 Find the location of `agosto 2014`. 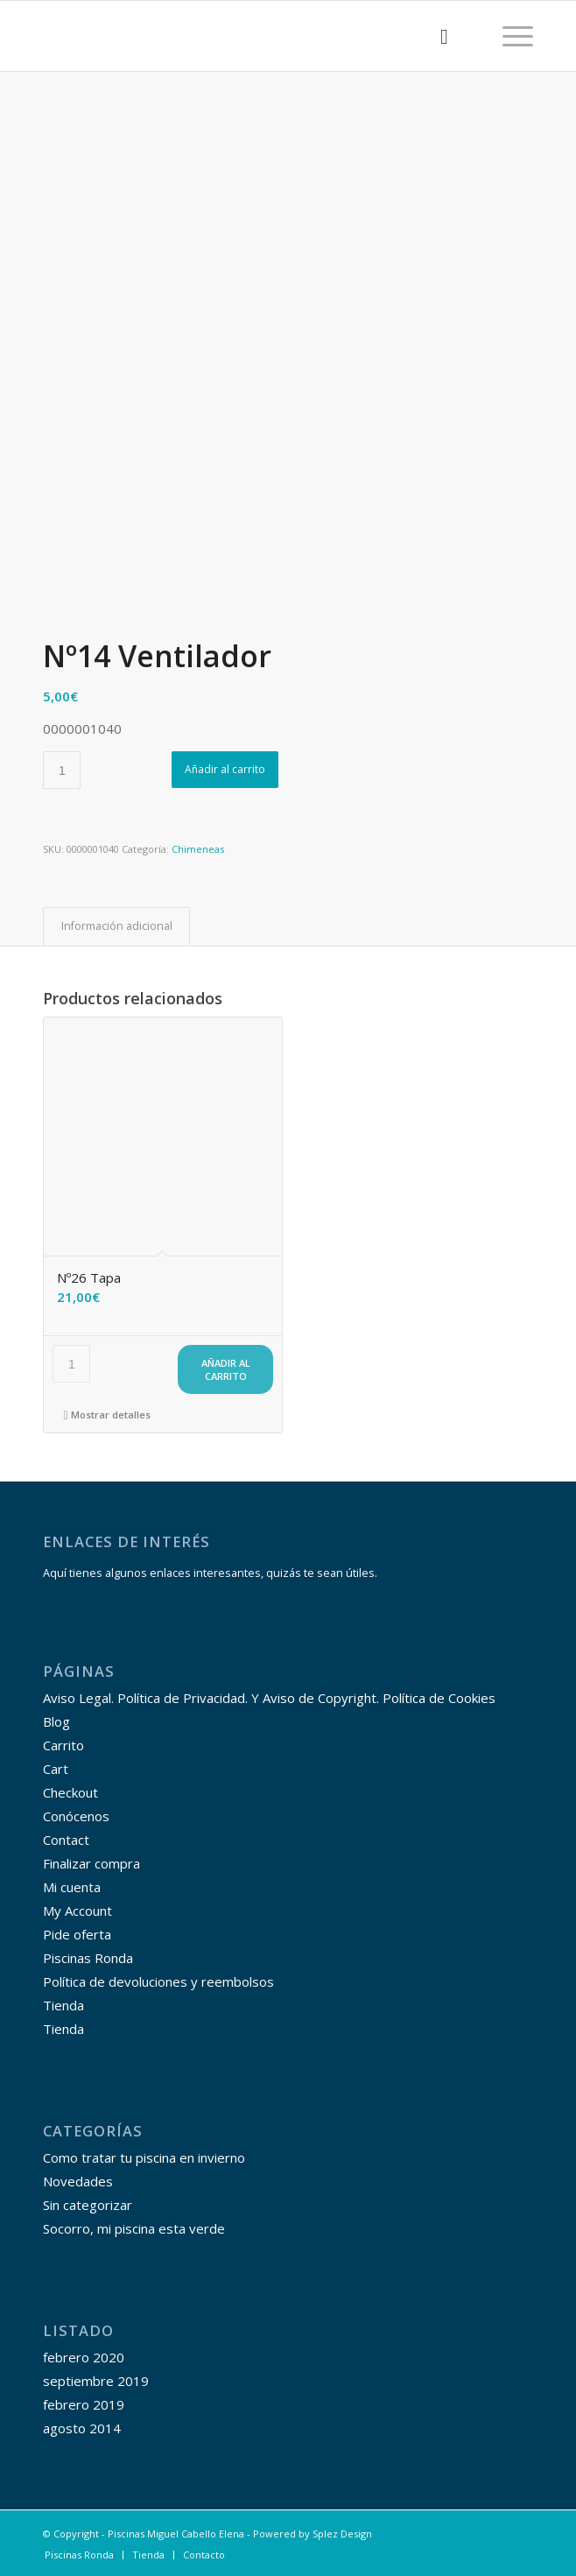

agosto 2014 is located at coordinates (82, 2428).